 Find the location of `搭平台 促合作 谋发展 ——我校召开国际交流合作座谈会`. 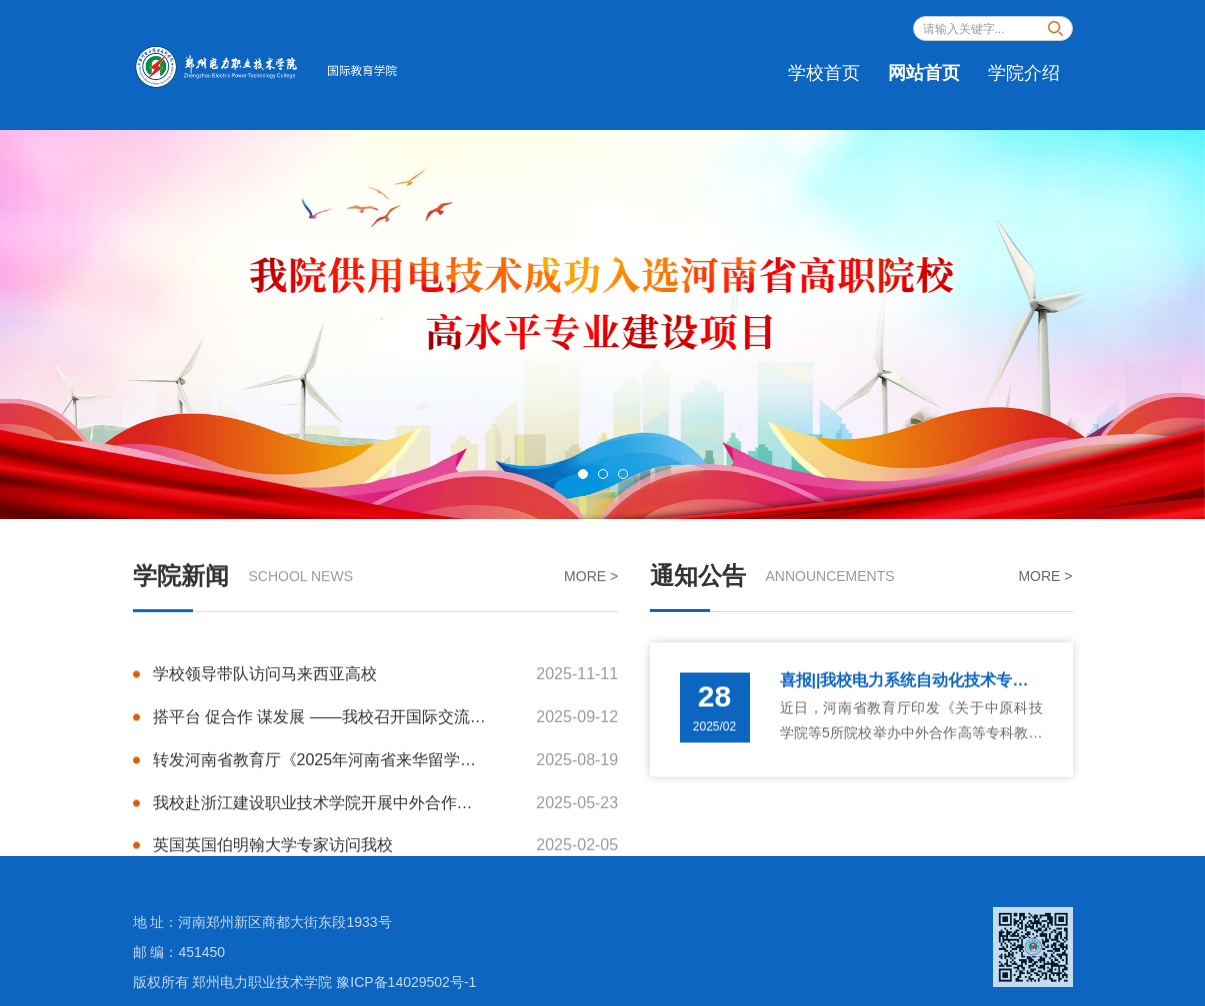

搭平台 促合作 谋发展 ——我校召开国际交流合作座谈会 is located at coordinates (386, 724).